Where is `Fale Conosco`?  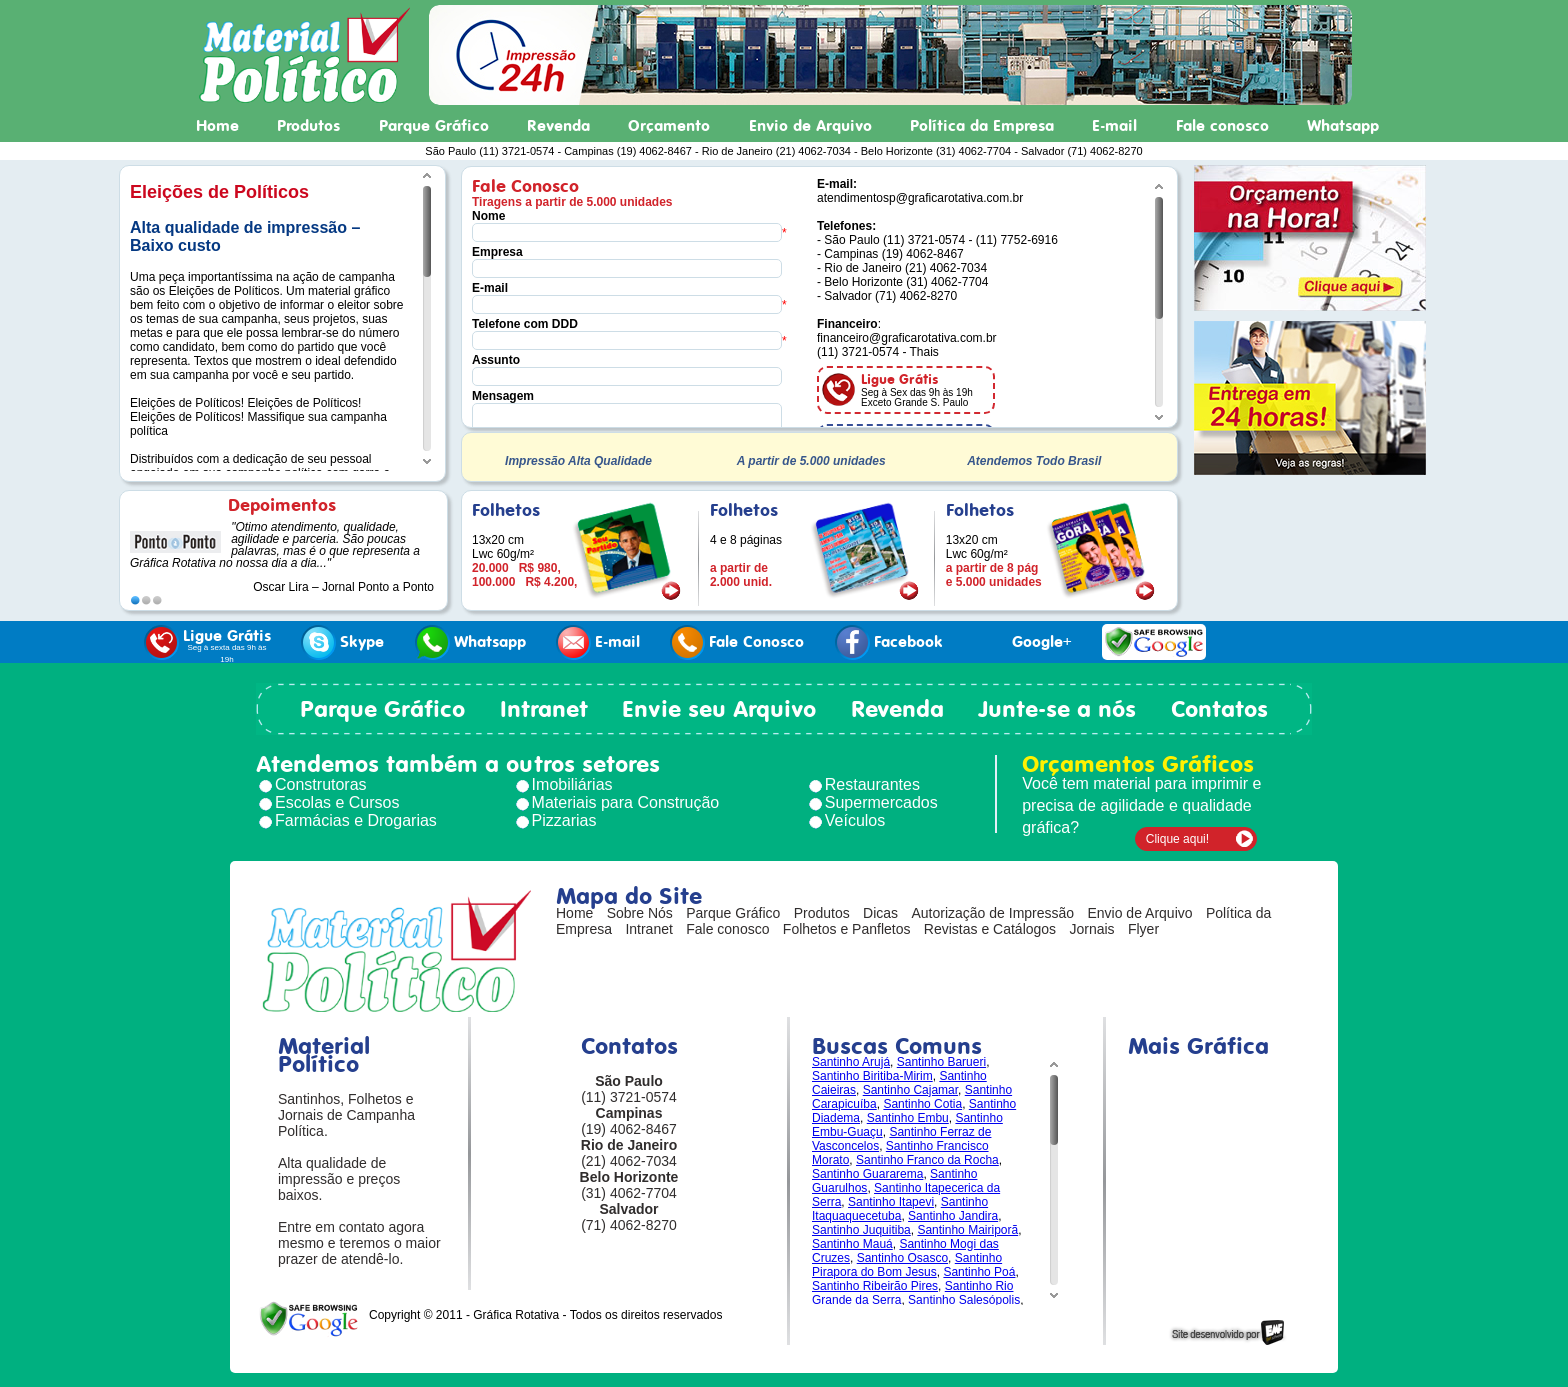 Fale Conosco is located at coordinates (737, 642).